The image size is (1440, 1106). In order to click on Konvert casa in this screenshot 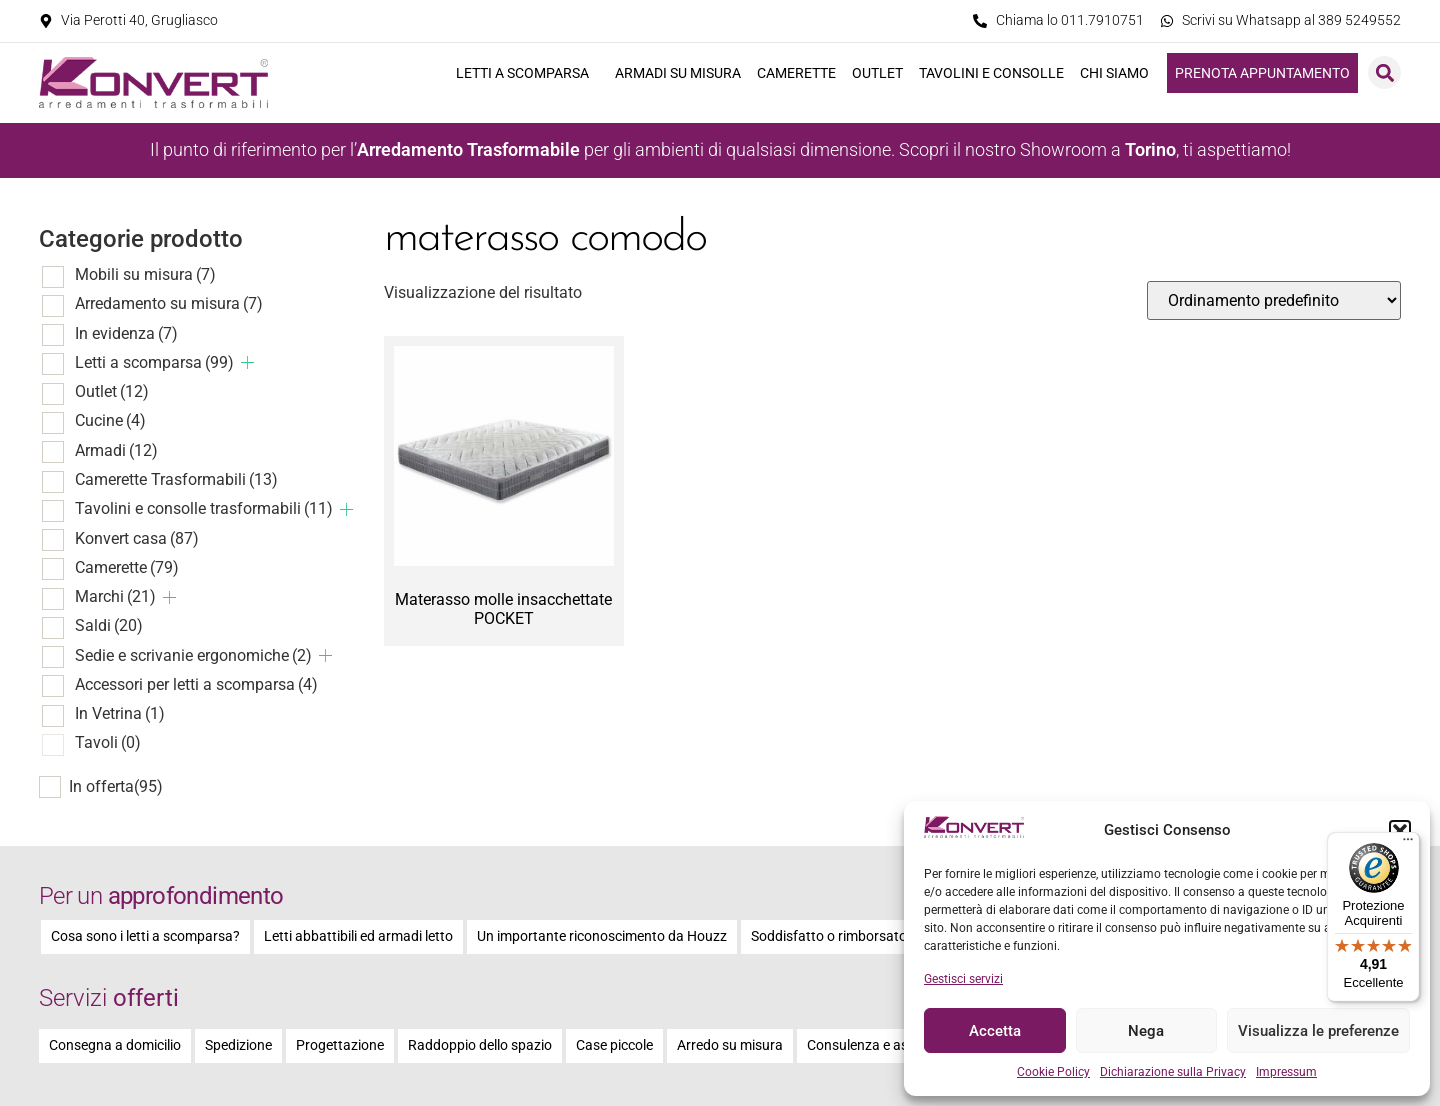, I will do `click(137, 538)`.